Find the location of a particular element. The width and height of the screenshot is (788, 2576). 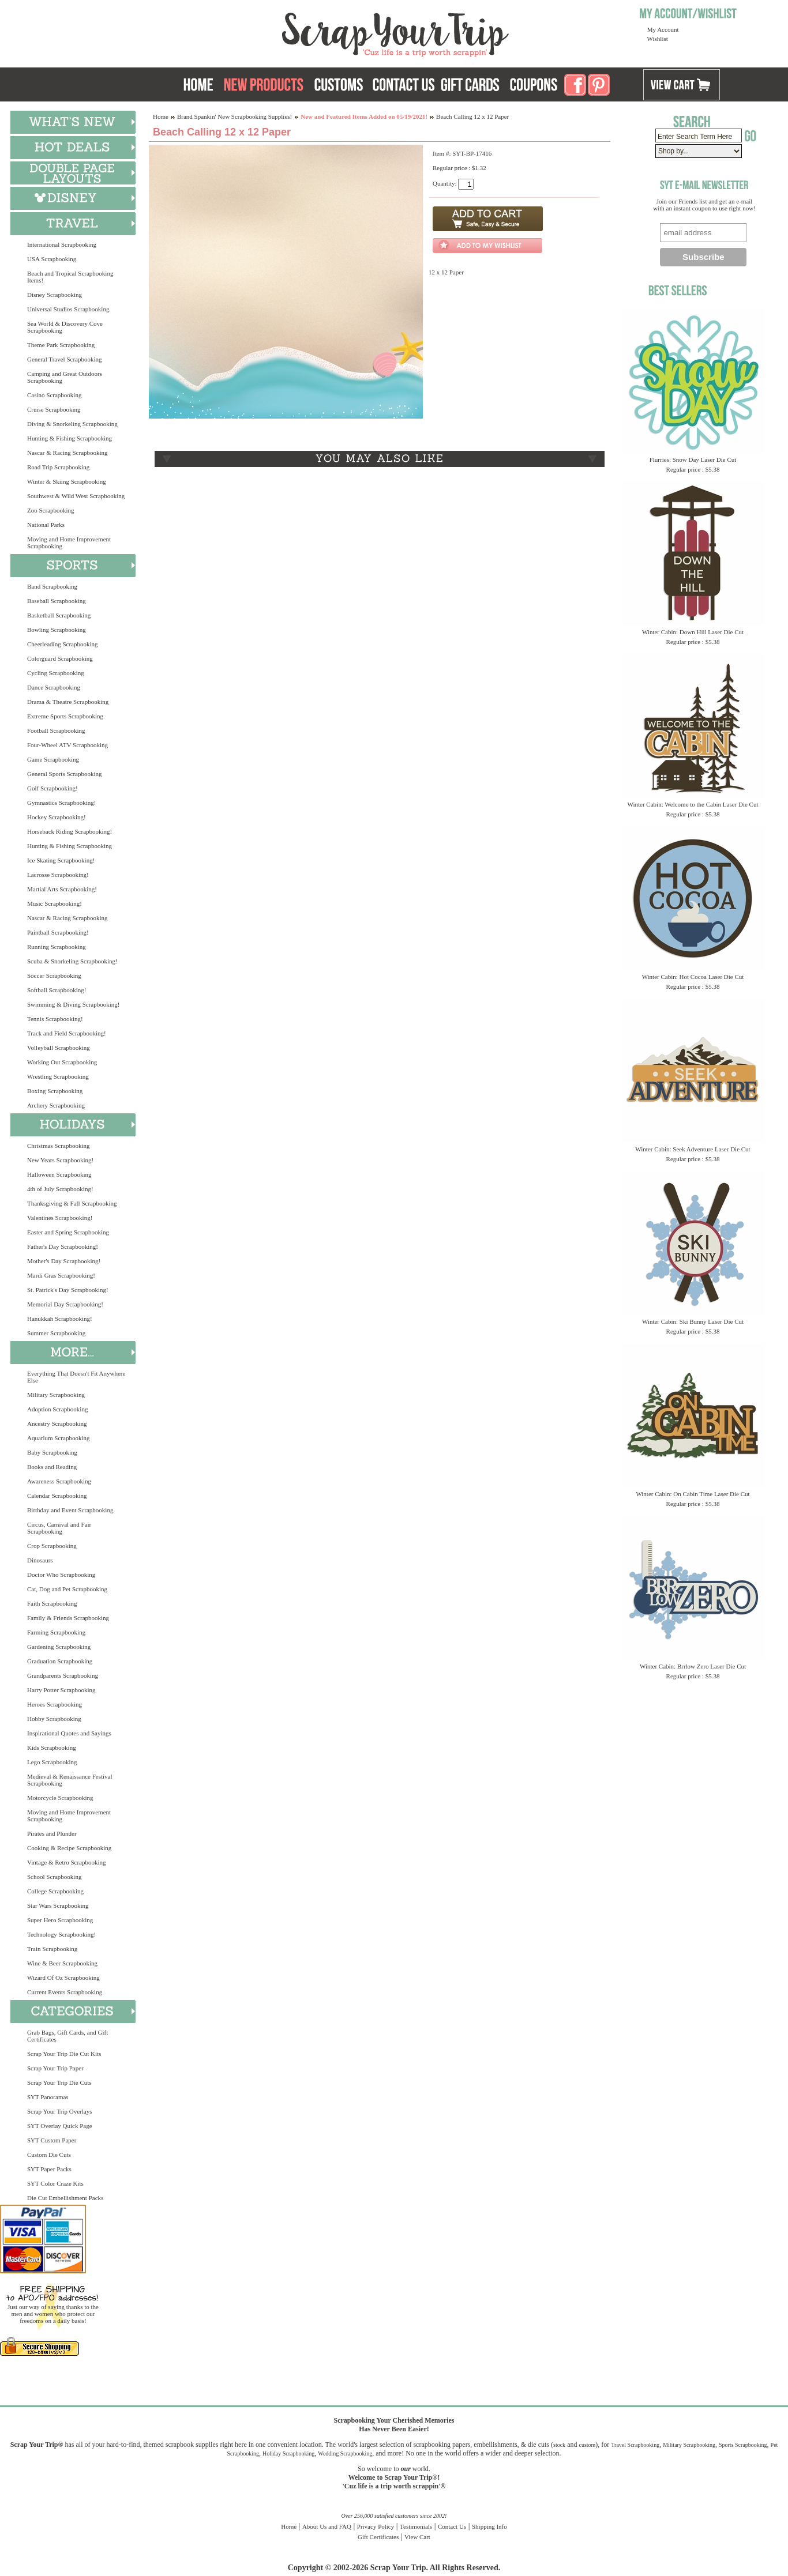

Drama & Theatre Scrapbooking is located at coordinates (67, 701).